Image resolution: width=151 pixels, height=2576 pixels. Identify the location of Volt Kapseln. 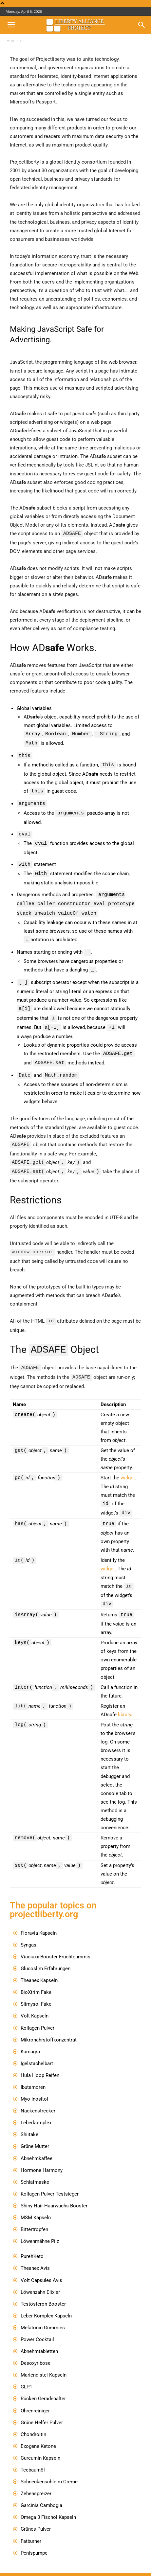
(34, 2003).